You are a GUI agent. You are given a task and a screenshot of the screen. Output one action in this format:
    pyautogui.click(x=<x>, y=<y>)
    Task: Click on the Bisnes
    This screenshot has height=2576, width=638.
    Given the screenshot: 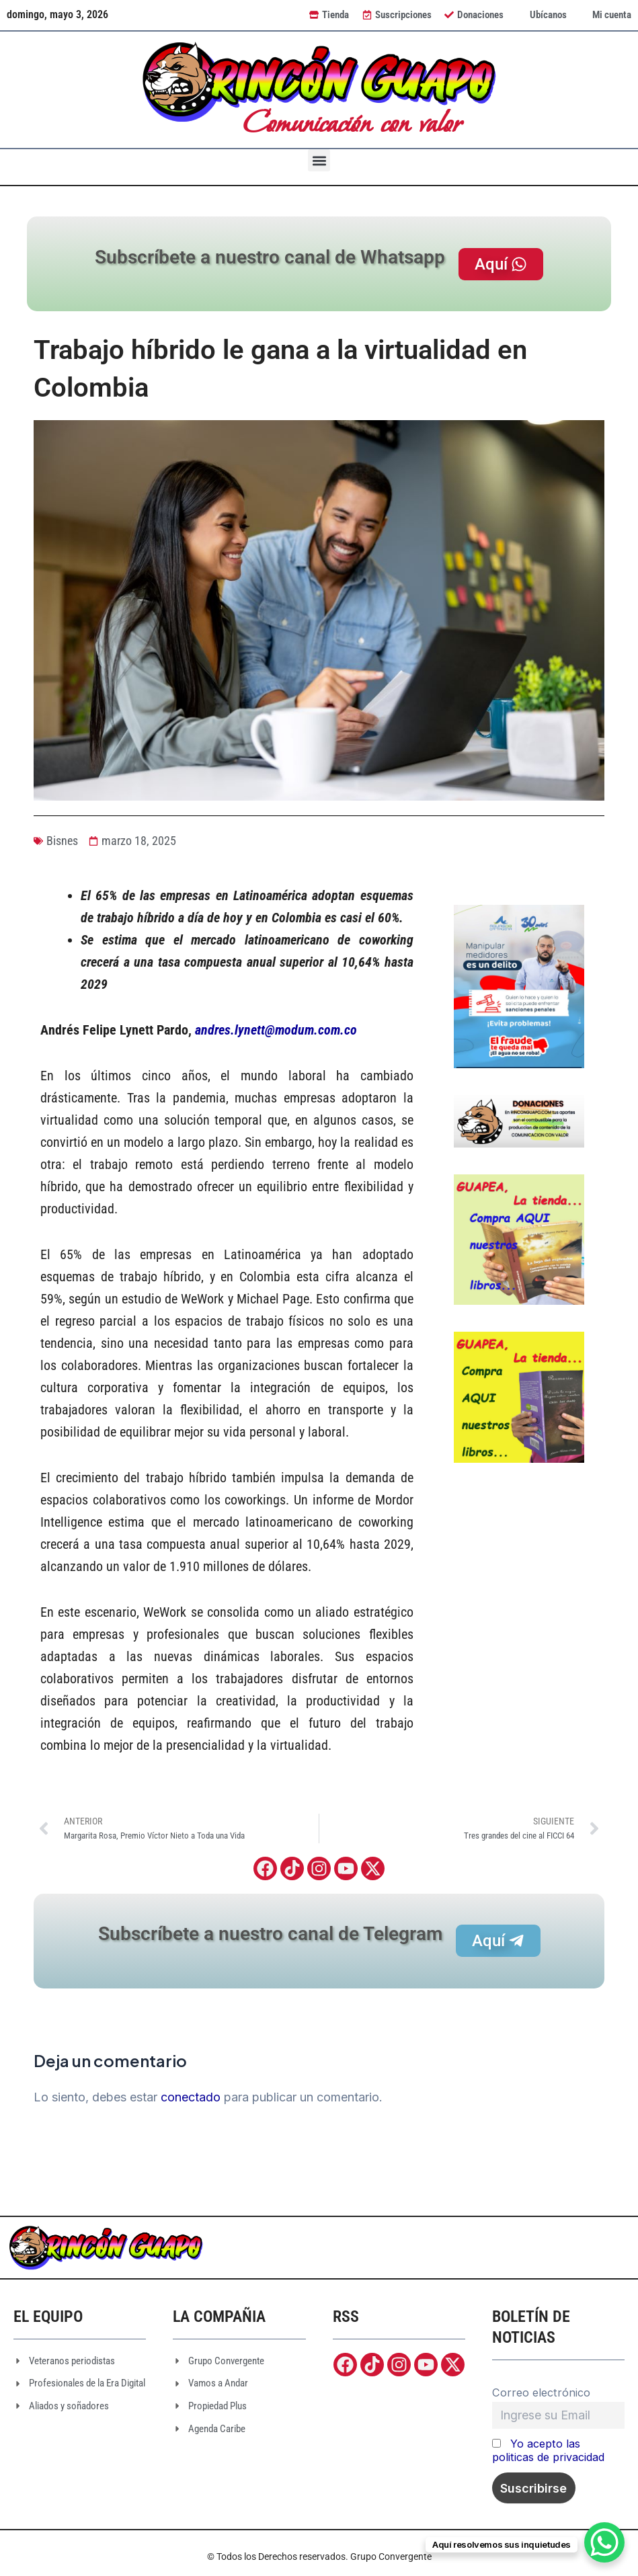 What is the action you would take?
    pyautogui.click(x=62, y=841)
    